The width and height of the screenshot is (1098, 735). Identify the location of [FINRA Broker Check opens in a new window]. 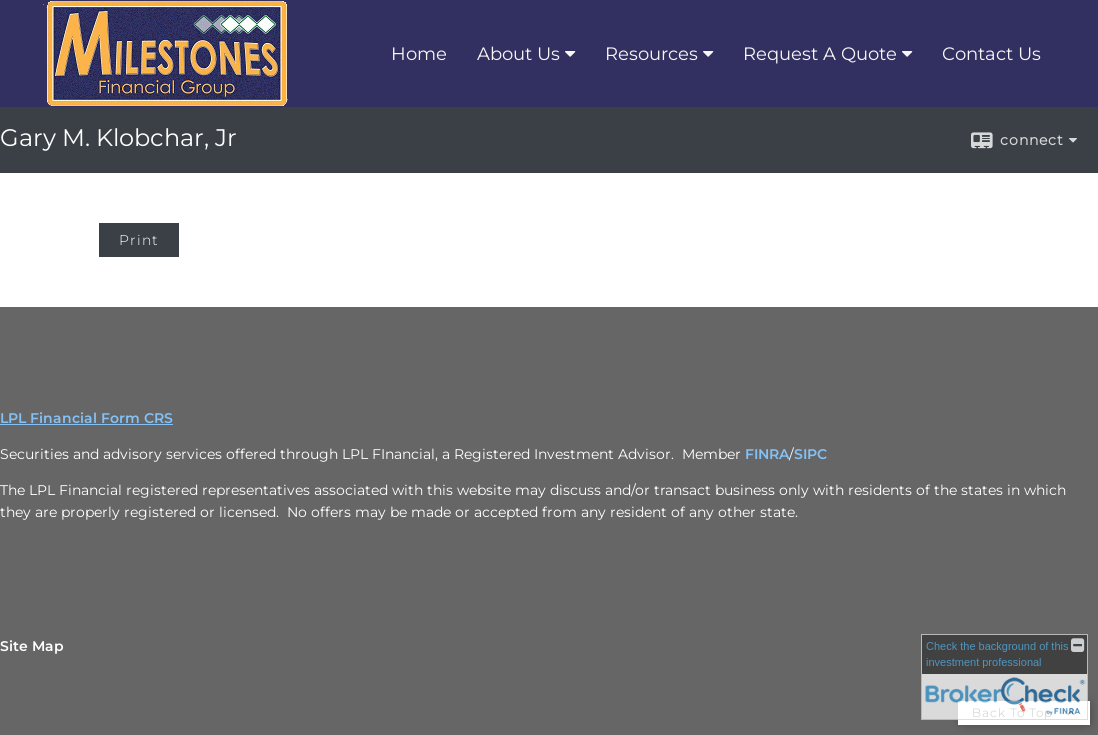
(1004, 677).